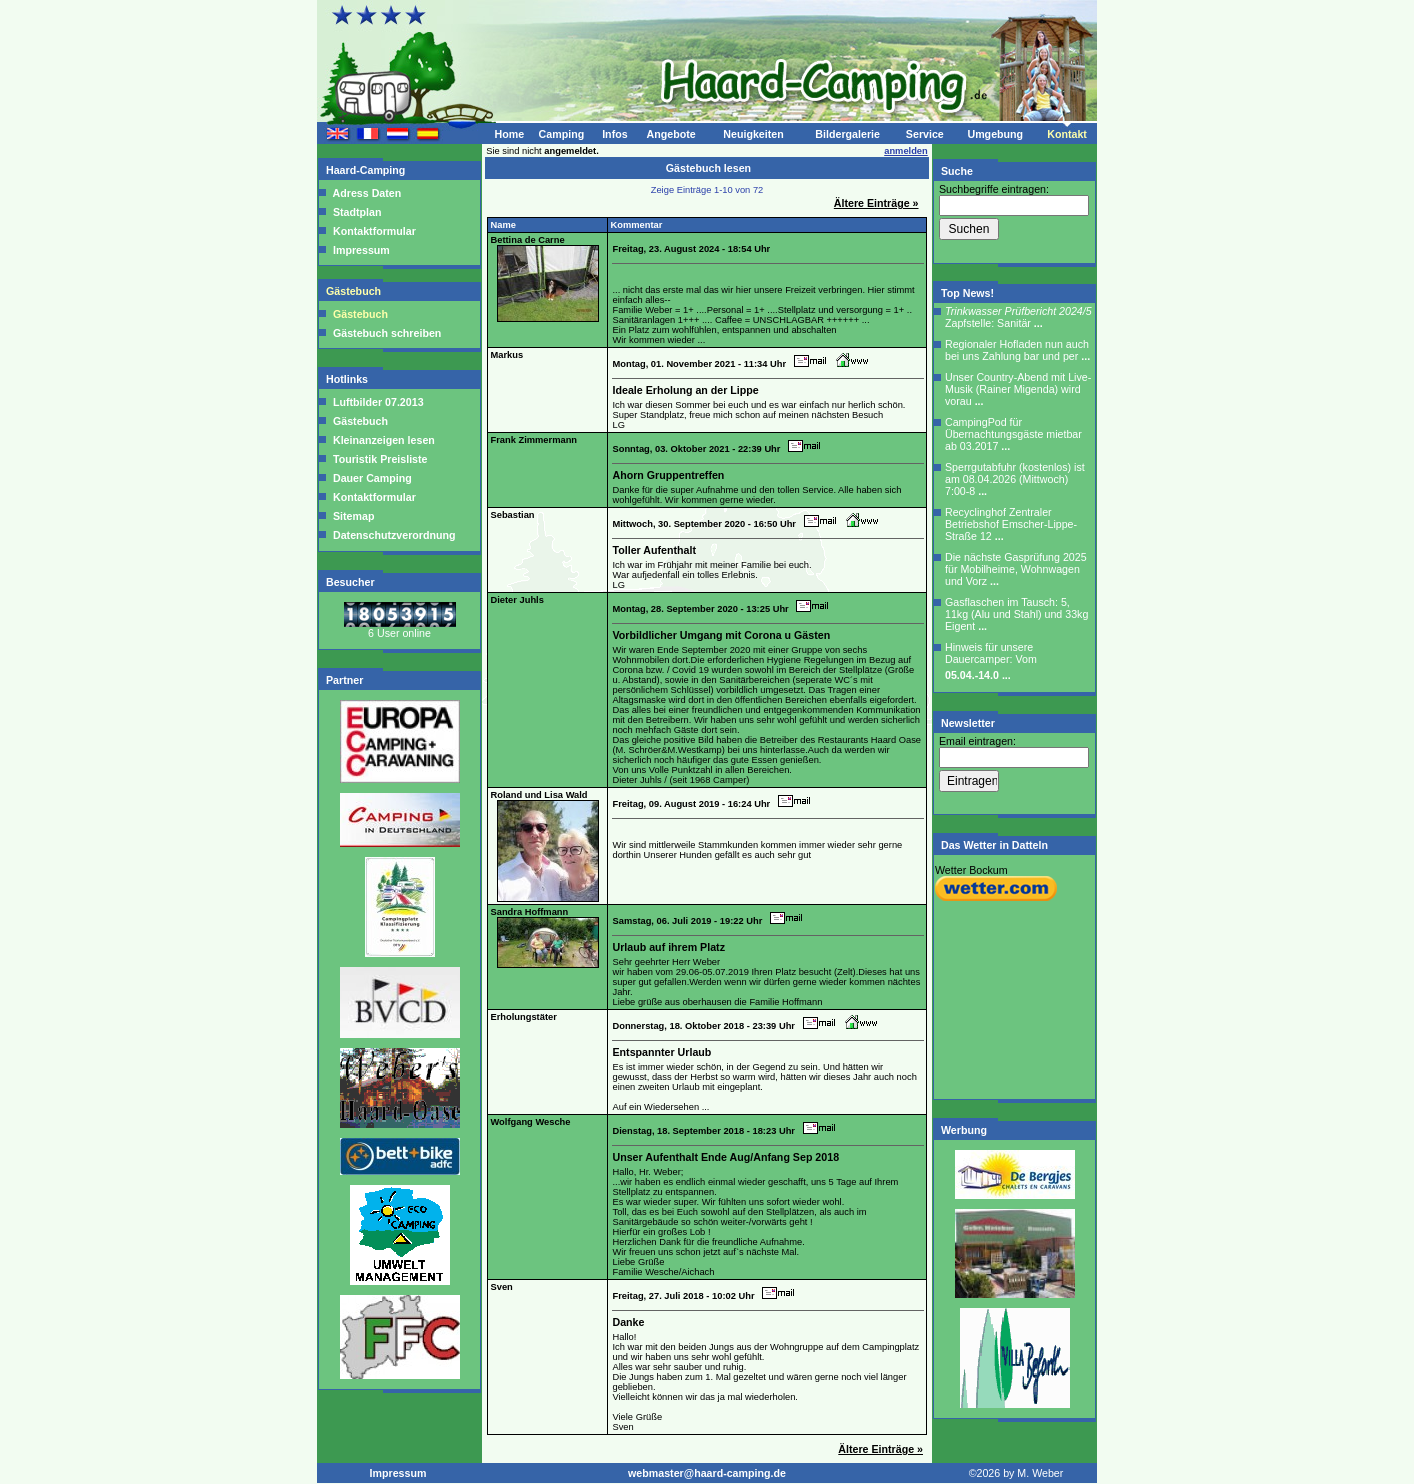  I want to click on anmelden, so click(906, 151).